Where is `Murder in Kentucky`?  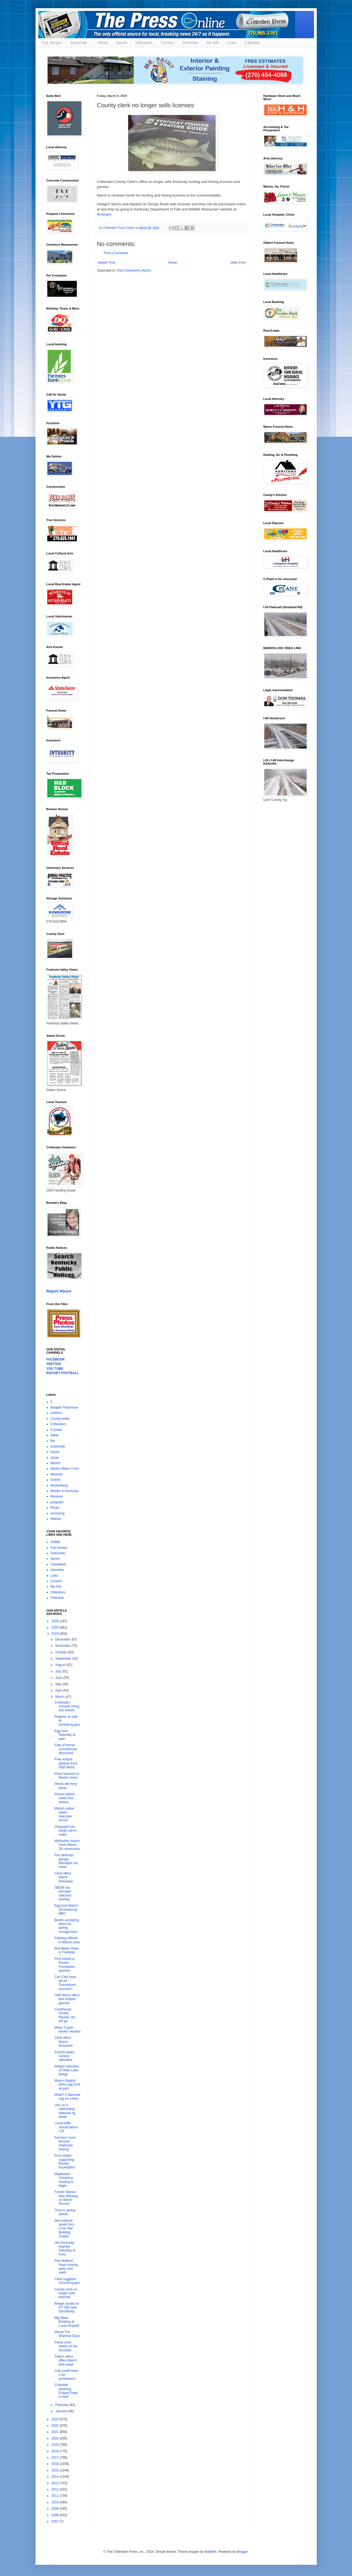 Murder in Kentucky is located at coordinates (65, 1491).